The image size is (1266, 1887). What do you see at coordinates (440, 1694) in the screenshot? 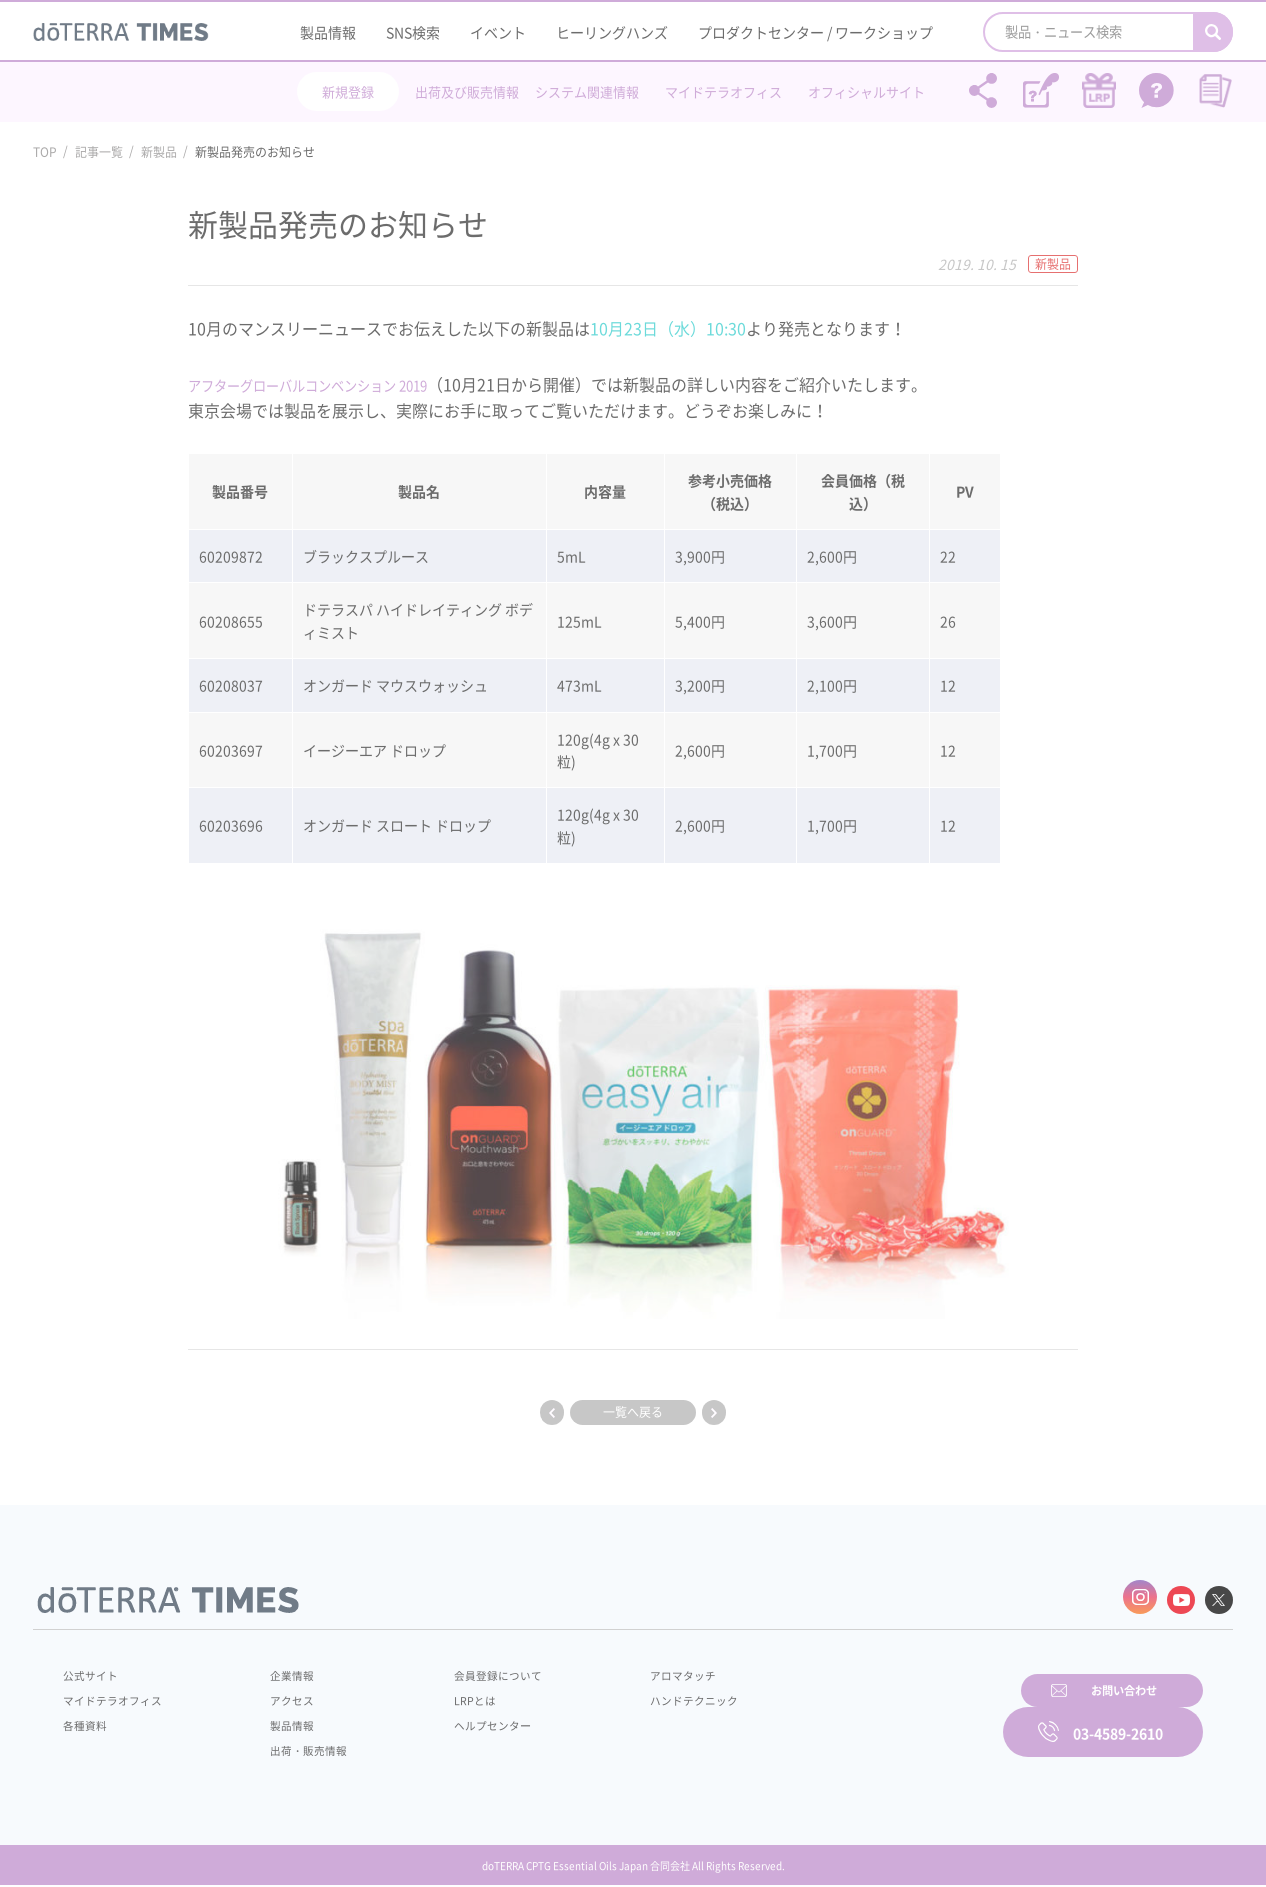
I see `LRPとは` at bounding box center [440, 1694].